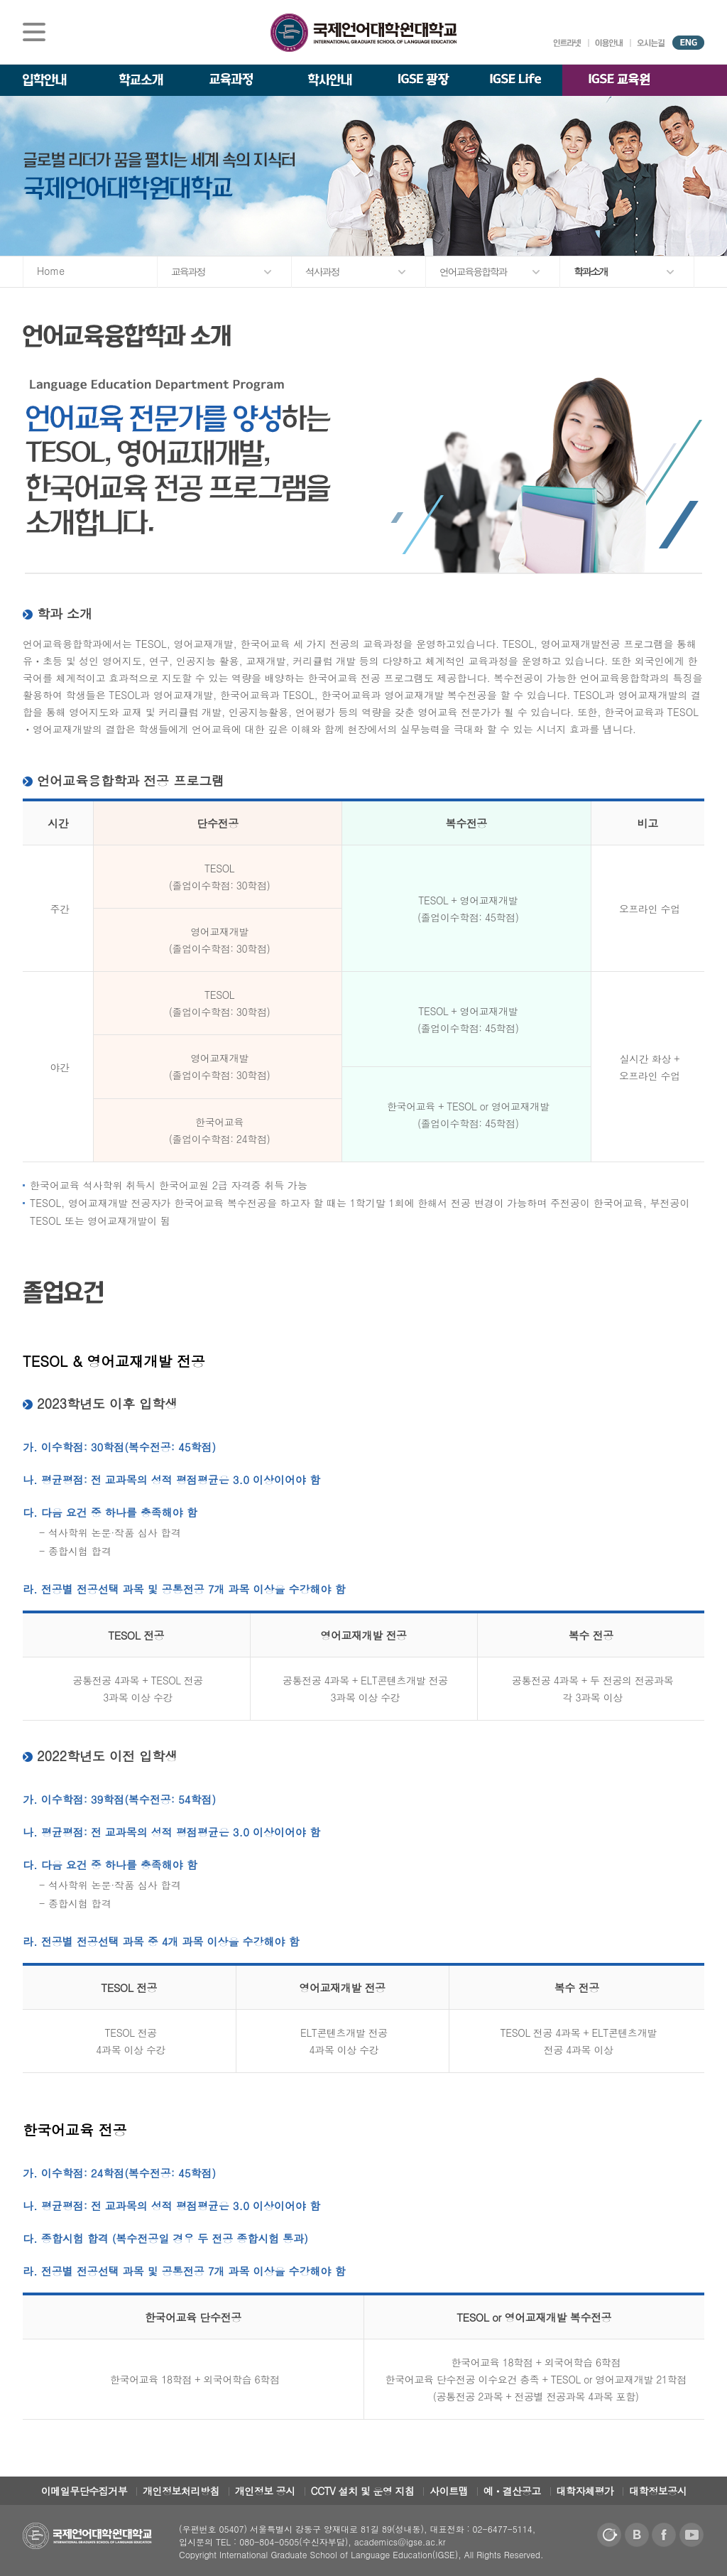 This screenshot has height=2576, width=727. I want to click on 대학정보공시, so click(658, 2491).